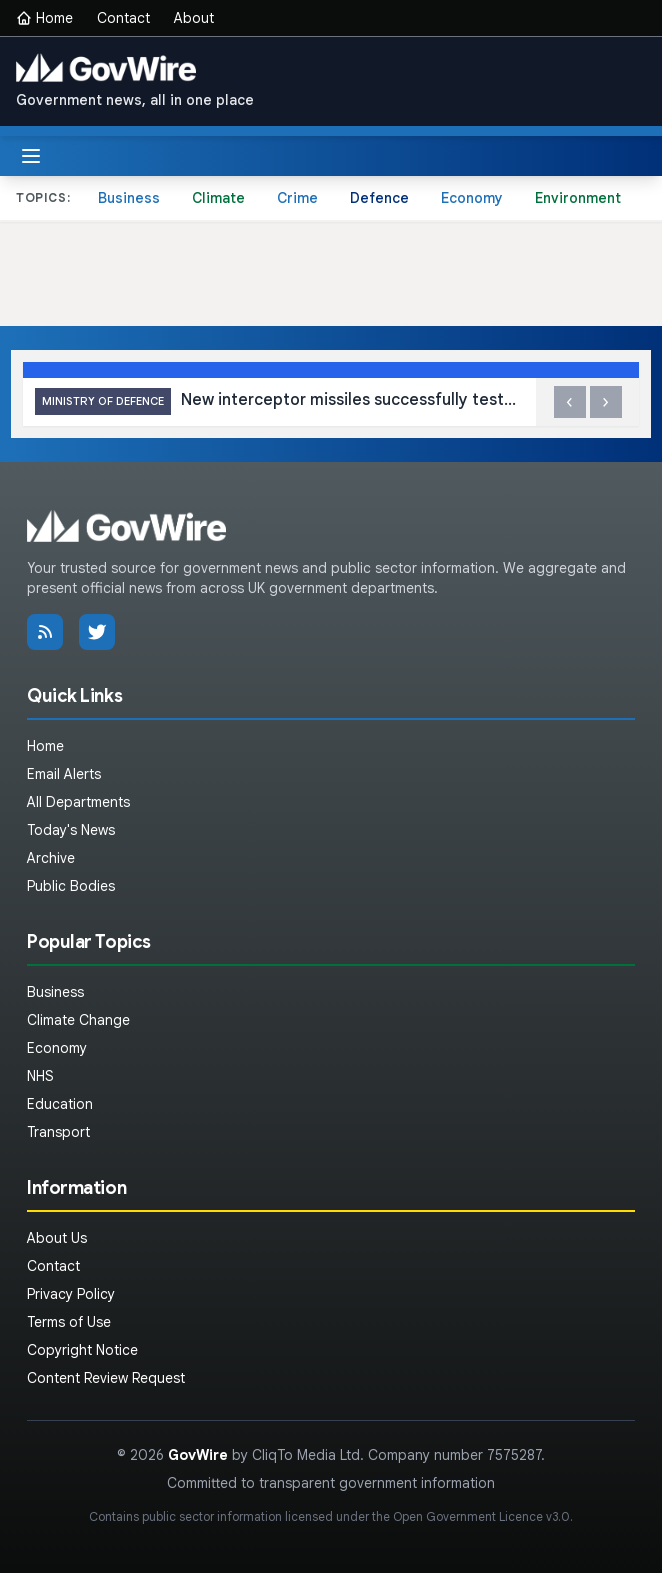 The image size is (662, 1573). I want to click on Environment, so click(578, 198).